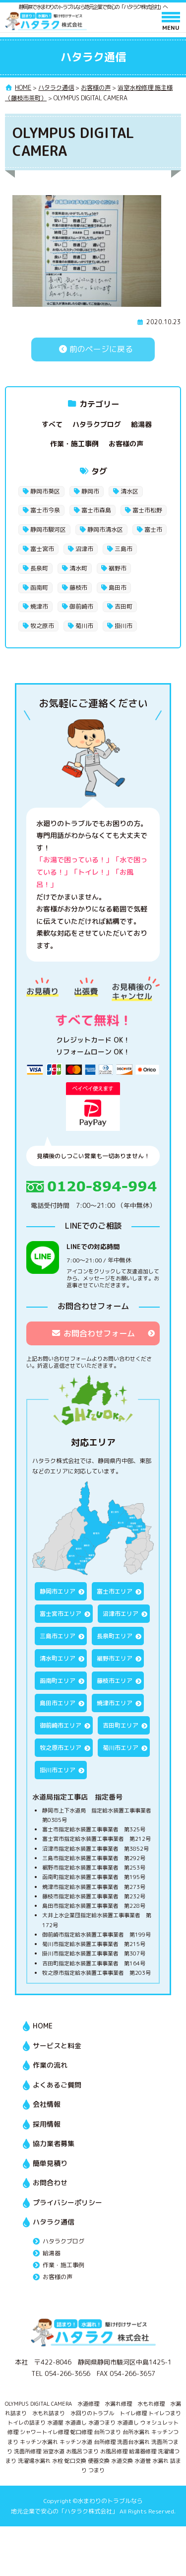  I want to click on お問合わせフォーム, so click(93, 1333).